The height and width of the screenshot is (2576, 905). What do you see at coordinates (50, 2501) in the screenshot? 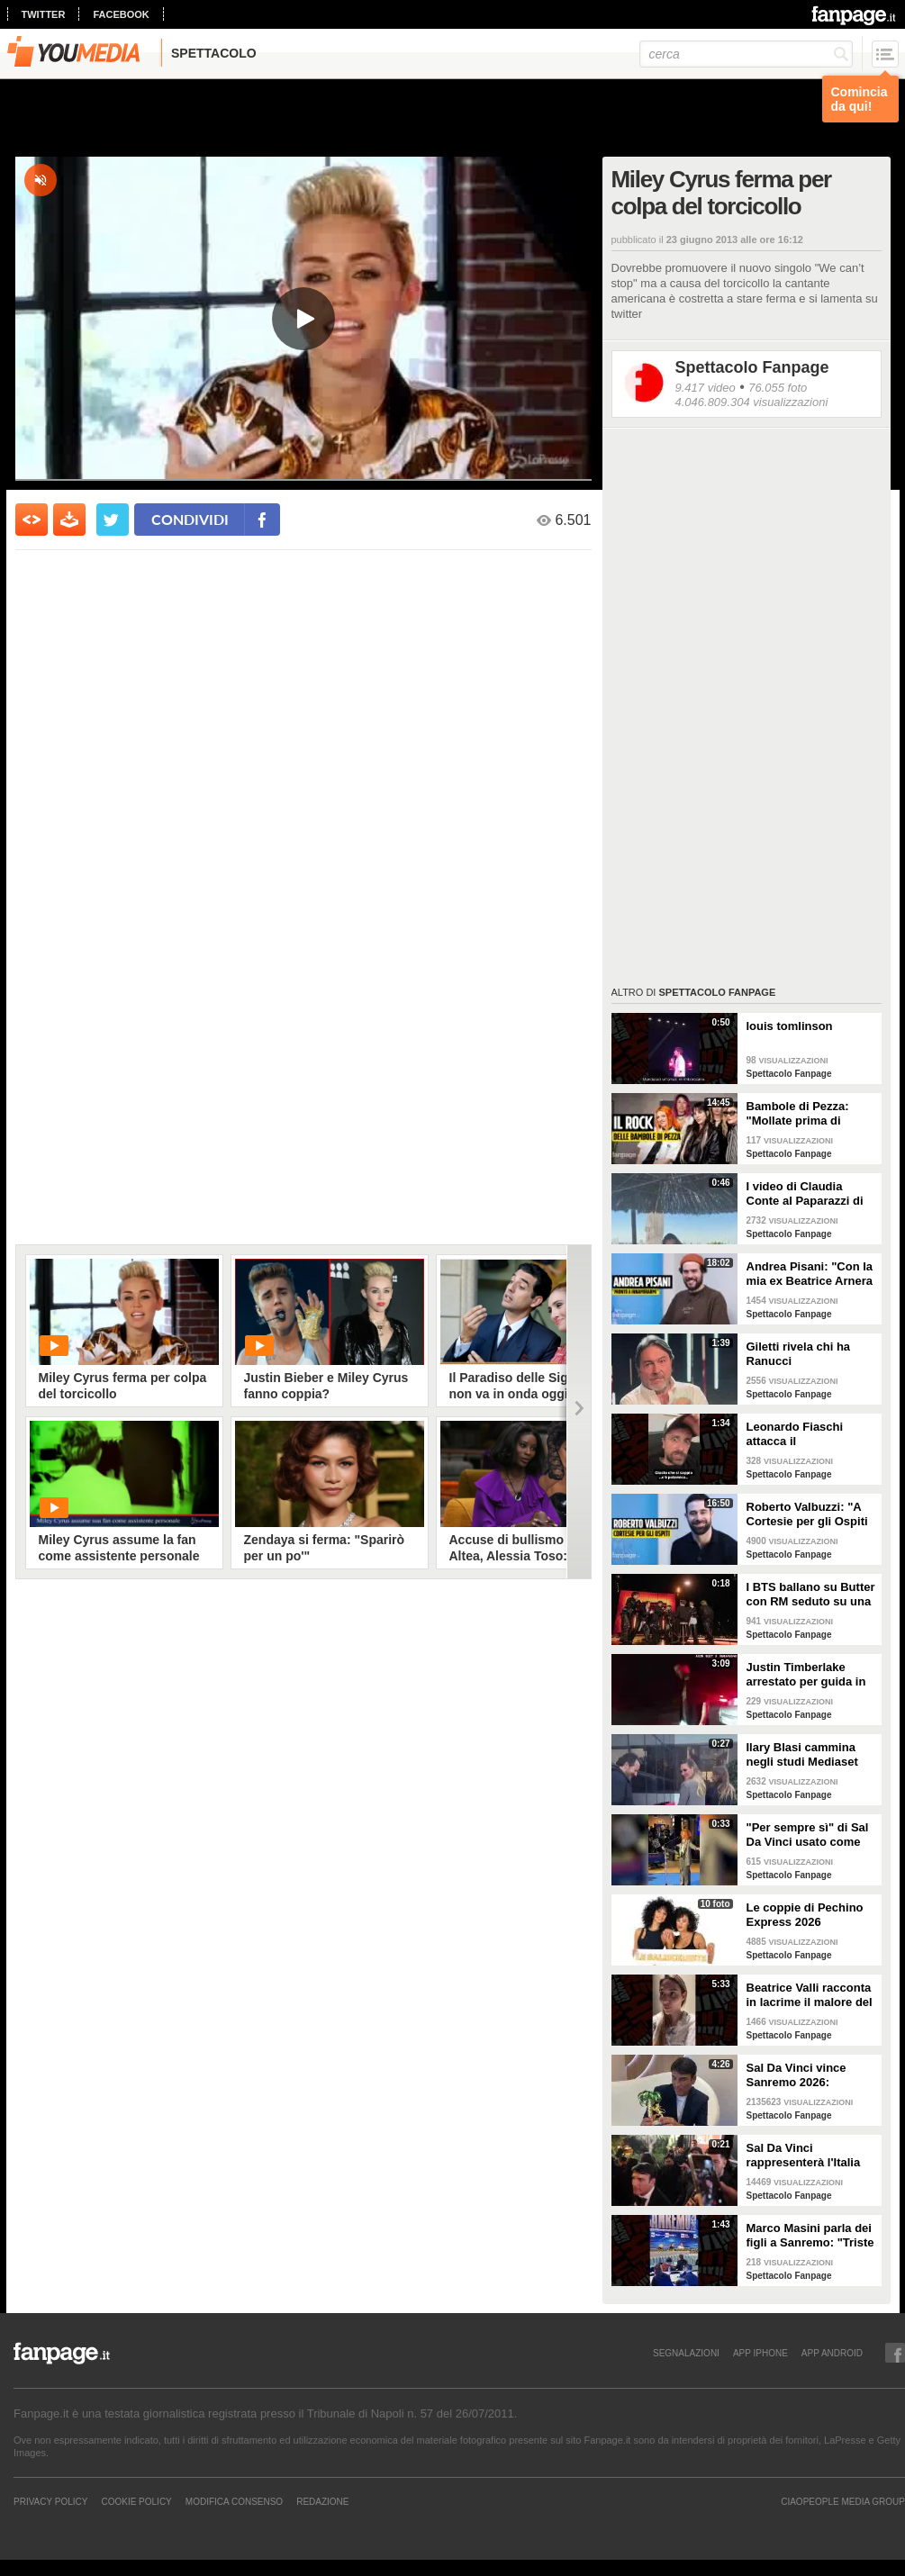
I see `Privacy Policy` at bounding box center [50, 2501].